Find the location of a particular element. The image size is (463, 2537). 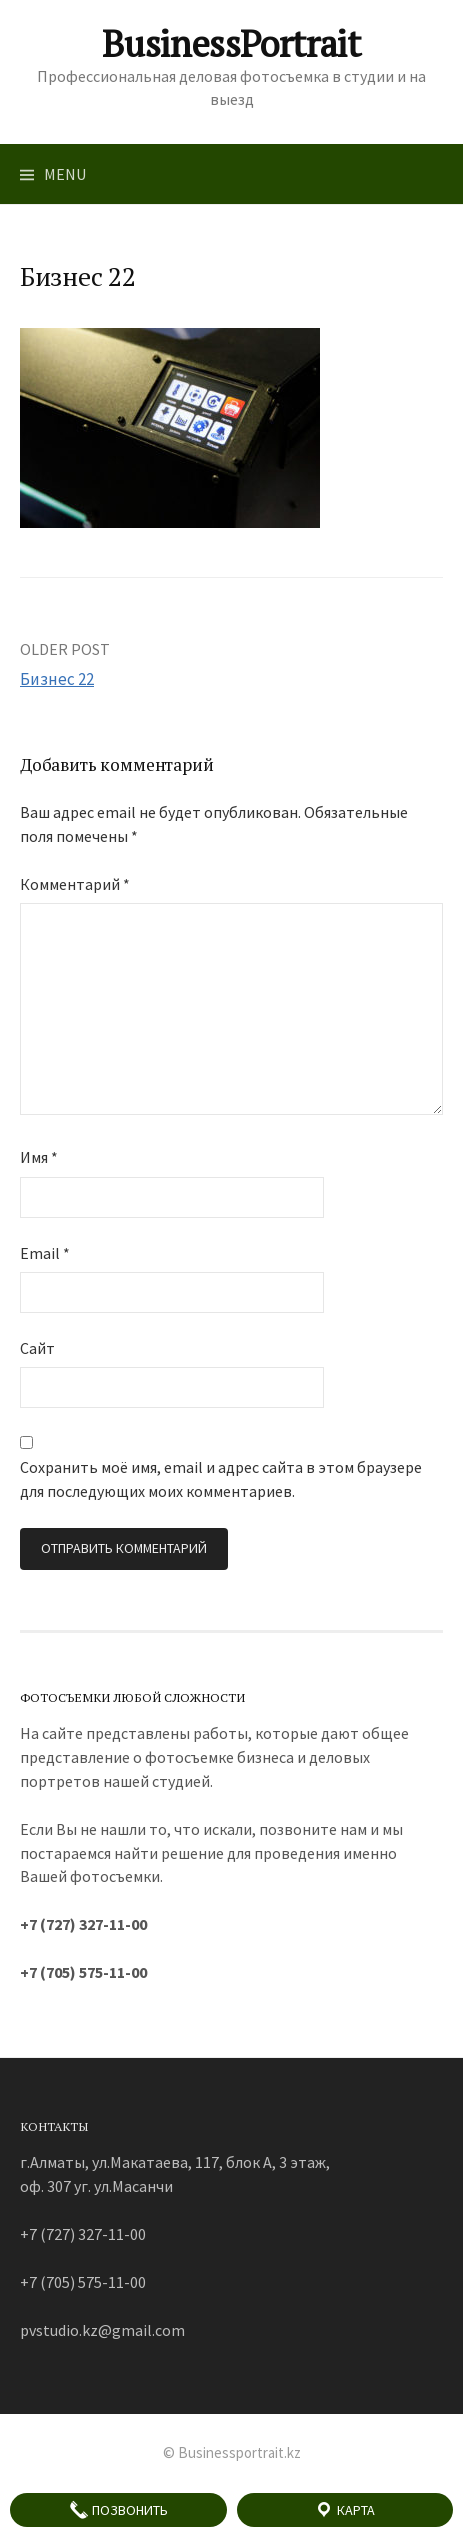

Сохранить моё имя, email и адрес сайта в этом браузере для последующих моих комментариев. is located at coordinates (221, 1479).